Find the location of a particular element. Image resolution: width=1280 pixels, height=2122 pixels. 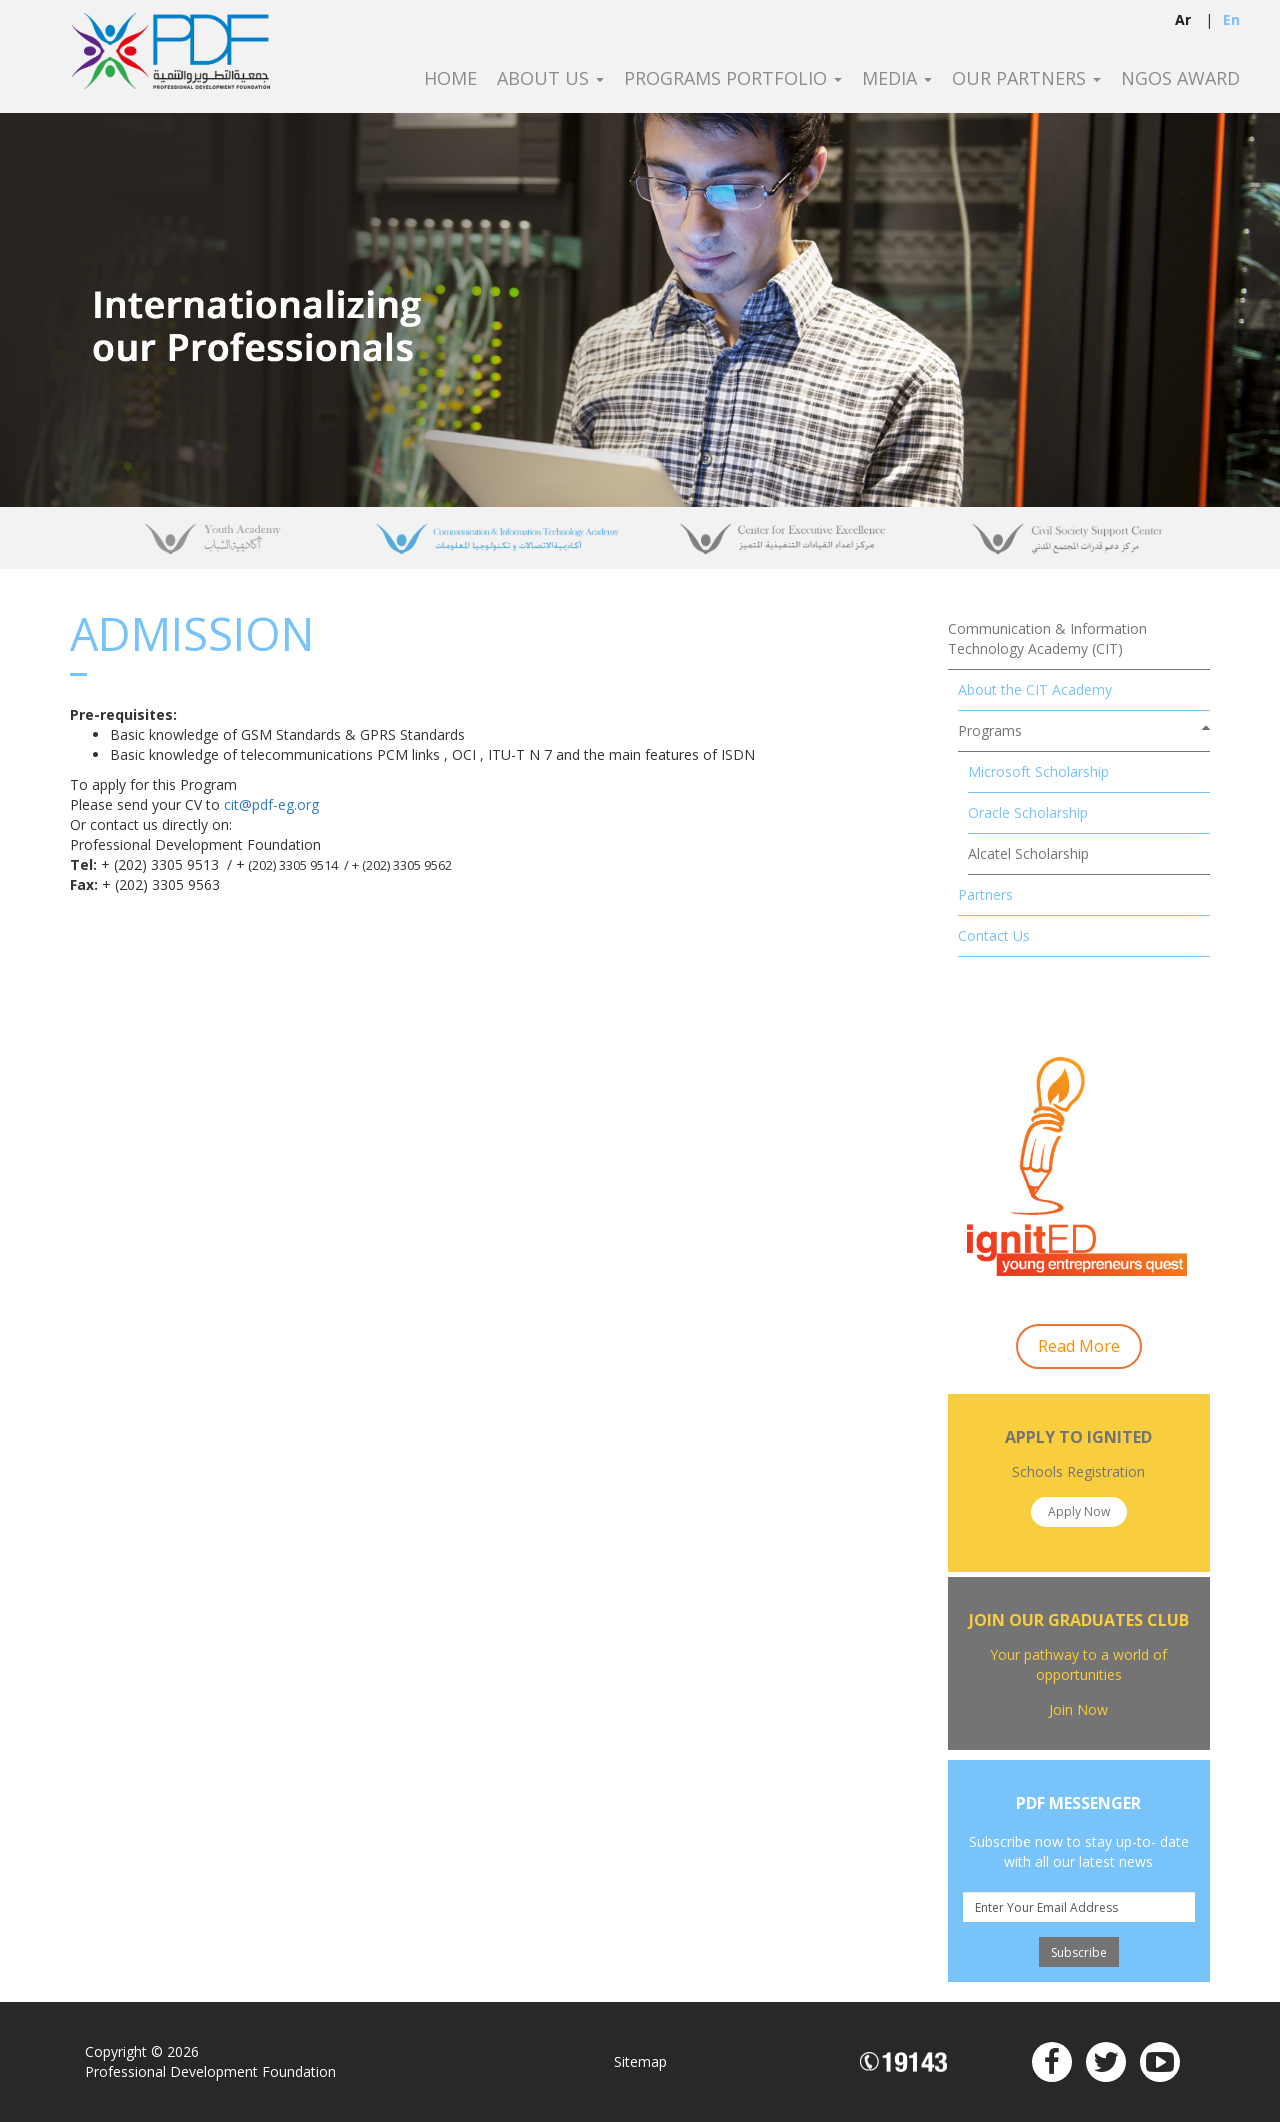

Apply Now is located at coordinates (1079, 1511).